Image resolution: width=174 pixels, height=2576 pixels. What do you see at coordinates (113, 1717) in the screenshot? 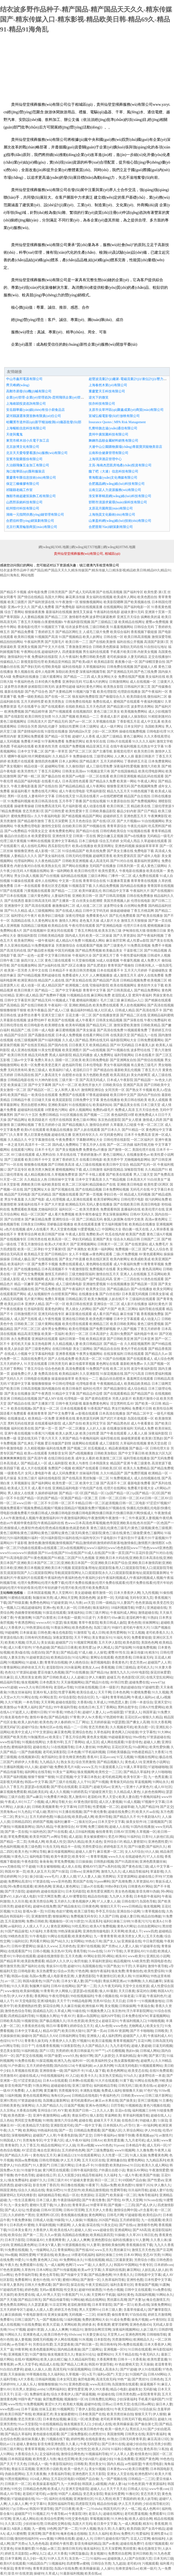
I see `97色团精华液` at bounding box center [113, 1717].